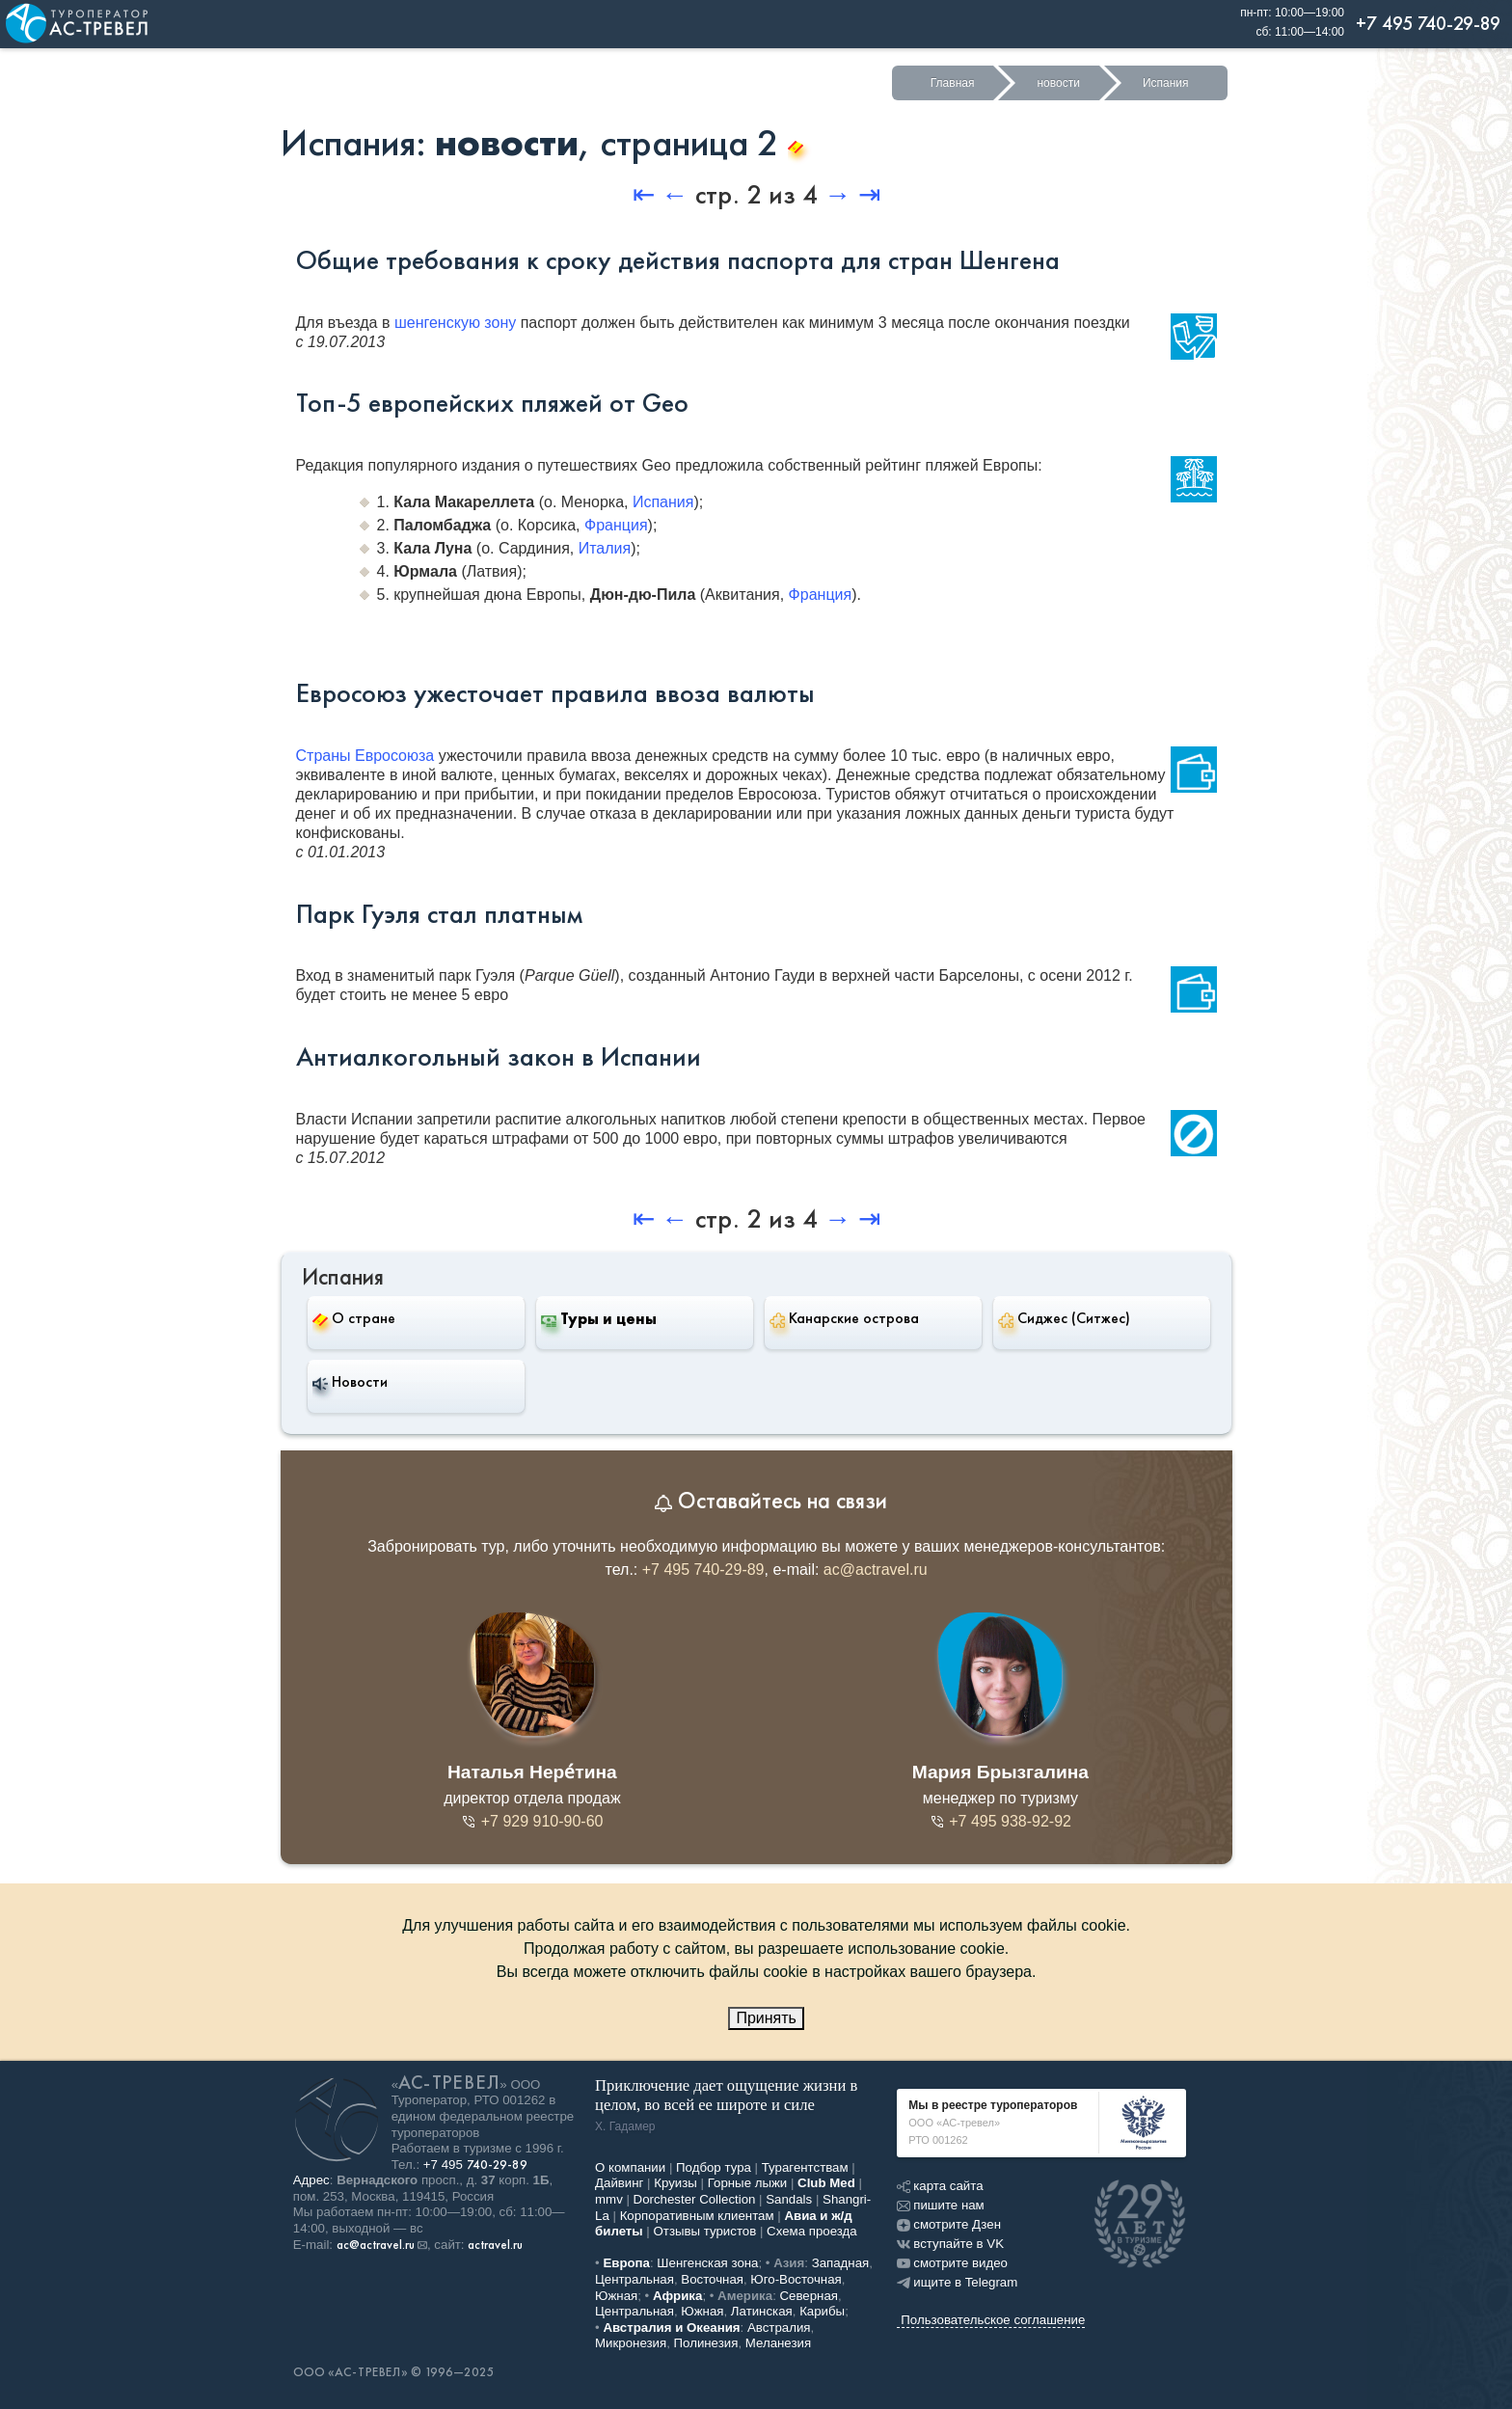 The image size is (1512, 2409). Describe the element at coordinates (616, 525) in the screenshot. I see `Франция` at that location.